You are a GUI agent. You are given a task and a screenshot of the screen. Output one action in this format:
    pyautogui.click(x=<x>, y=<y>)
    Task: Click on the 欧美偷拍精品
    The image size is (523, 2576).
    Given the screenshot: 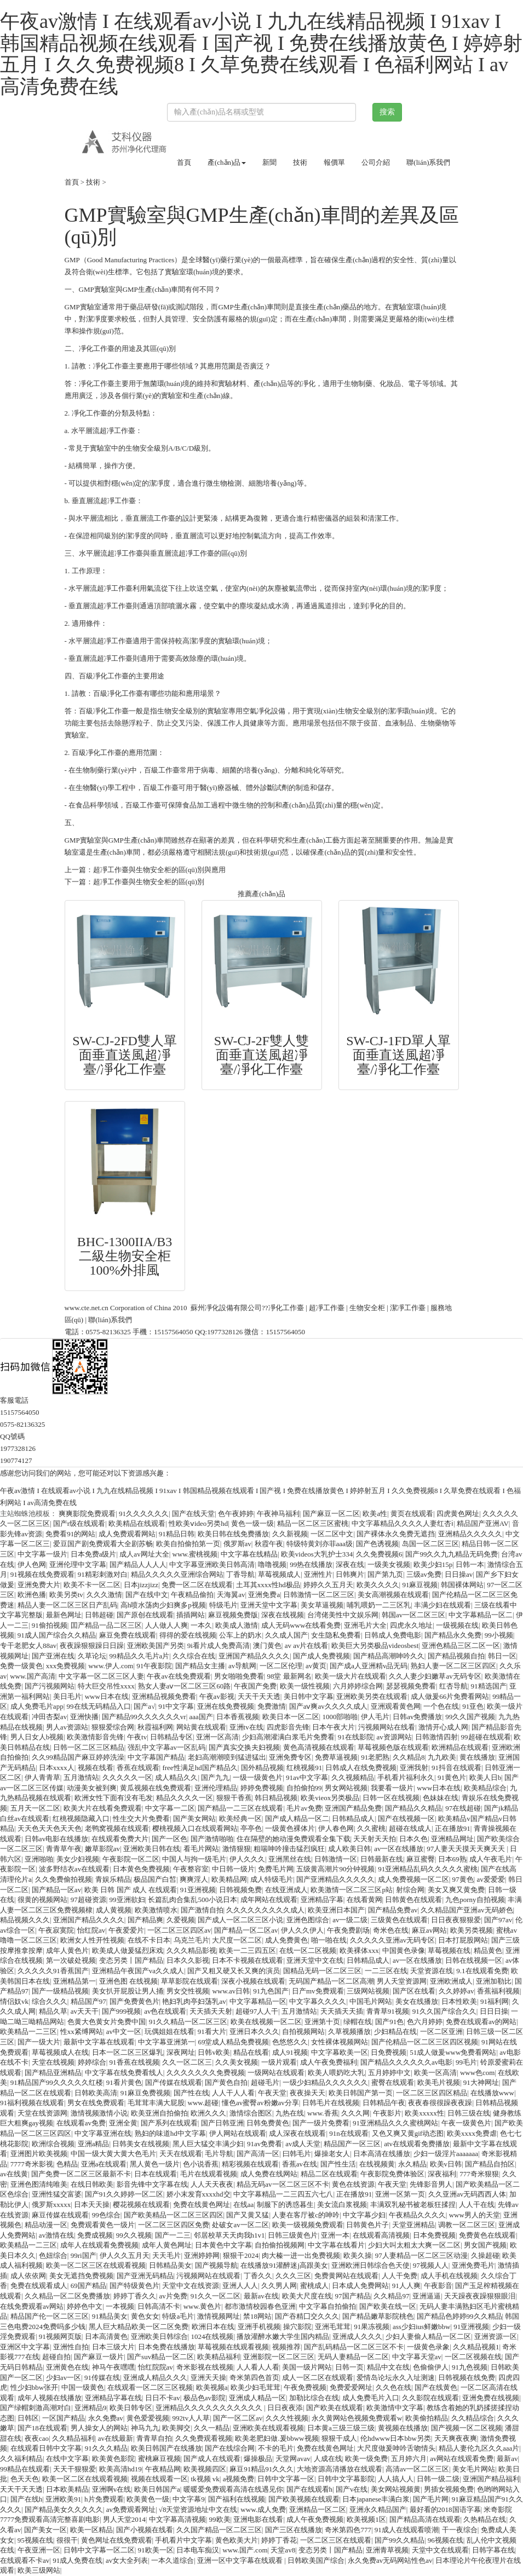 What is the action you would take?
    pyautogui.click(x=426, y=2418)
    